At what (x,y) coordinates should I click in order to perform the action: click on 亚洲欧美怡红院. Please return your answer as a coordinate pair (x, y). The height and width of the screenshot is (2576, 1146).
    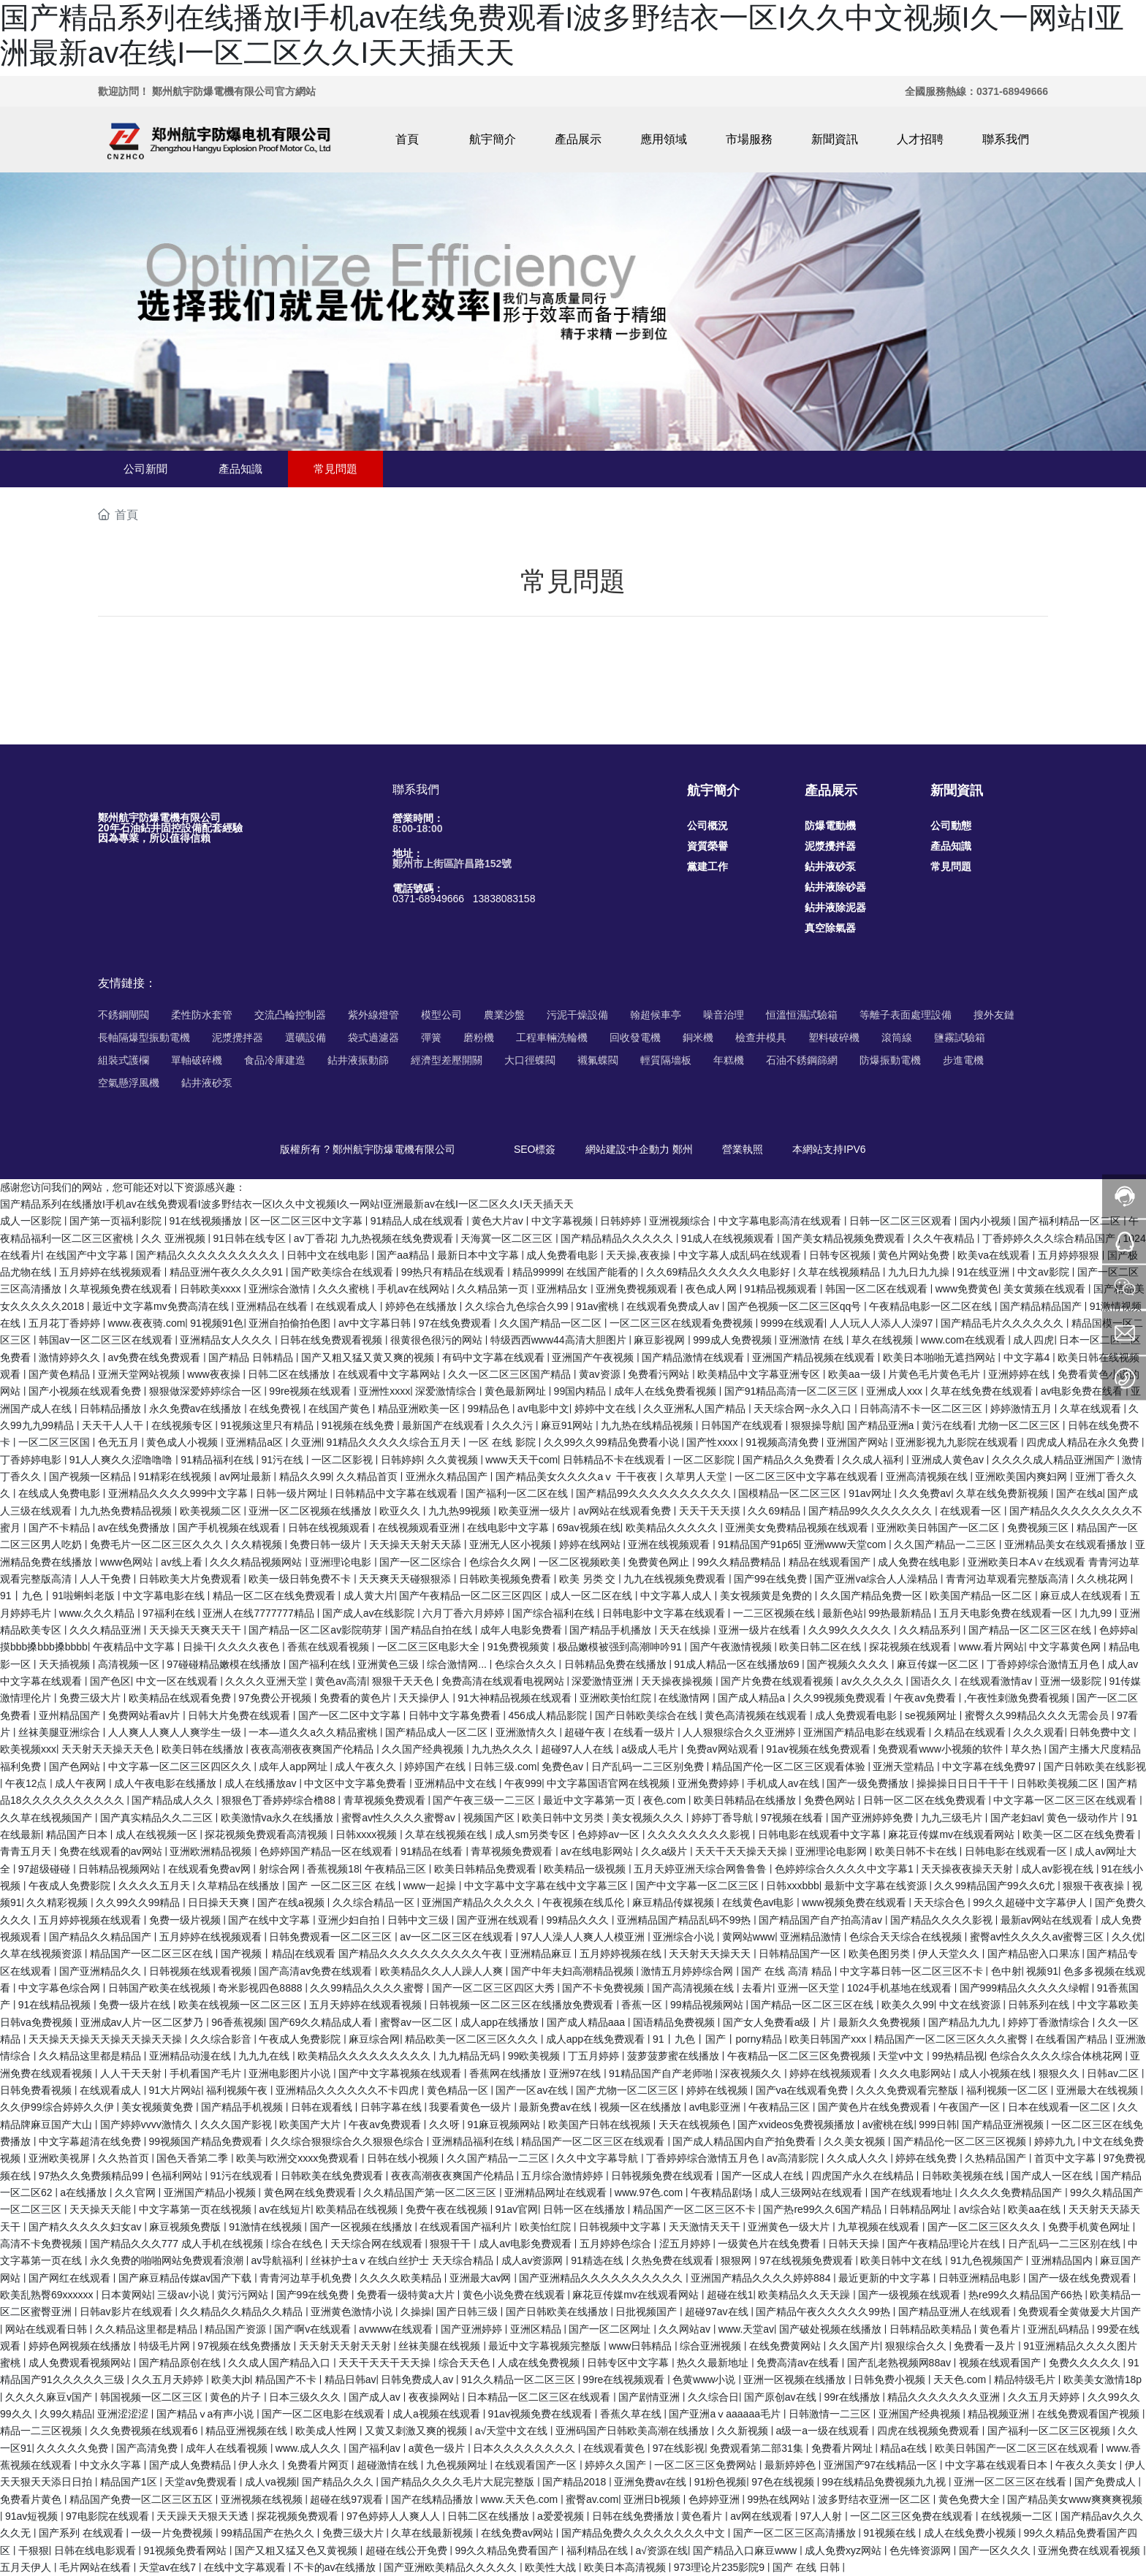
    Looking at the image, I should click on (617, 1698).